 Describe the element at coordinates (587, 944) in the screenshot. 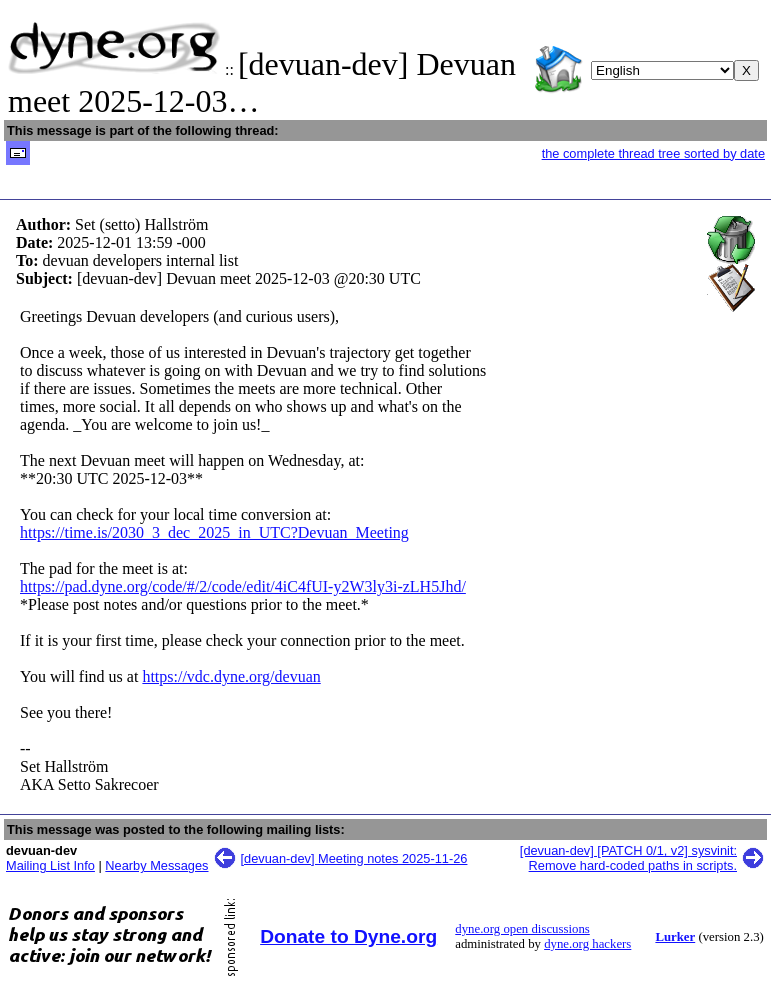

I see `dyne.org hackers` at that location.